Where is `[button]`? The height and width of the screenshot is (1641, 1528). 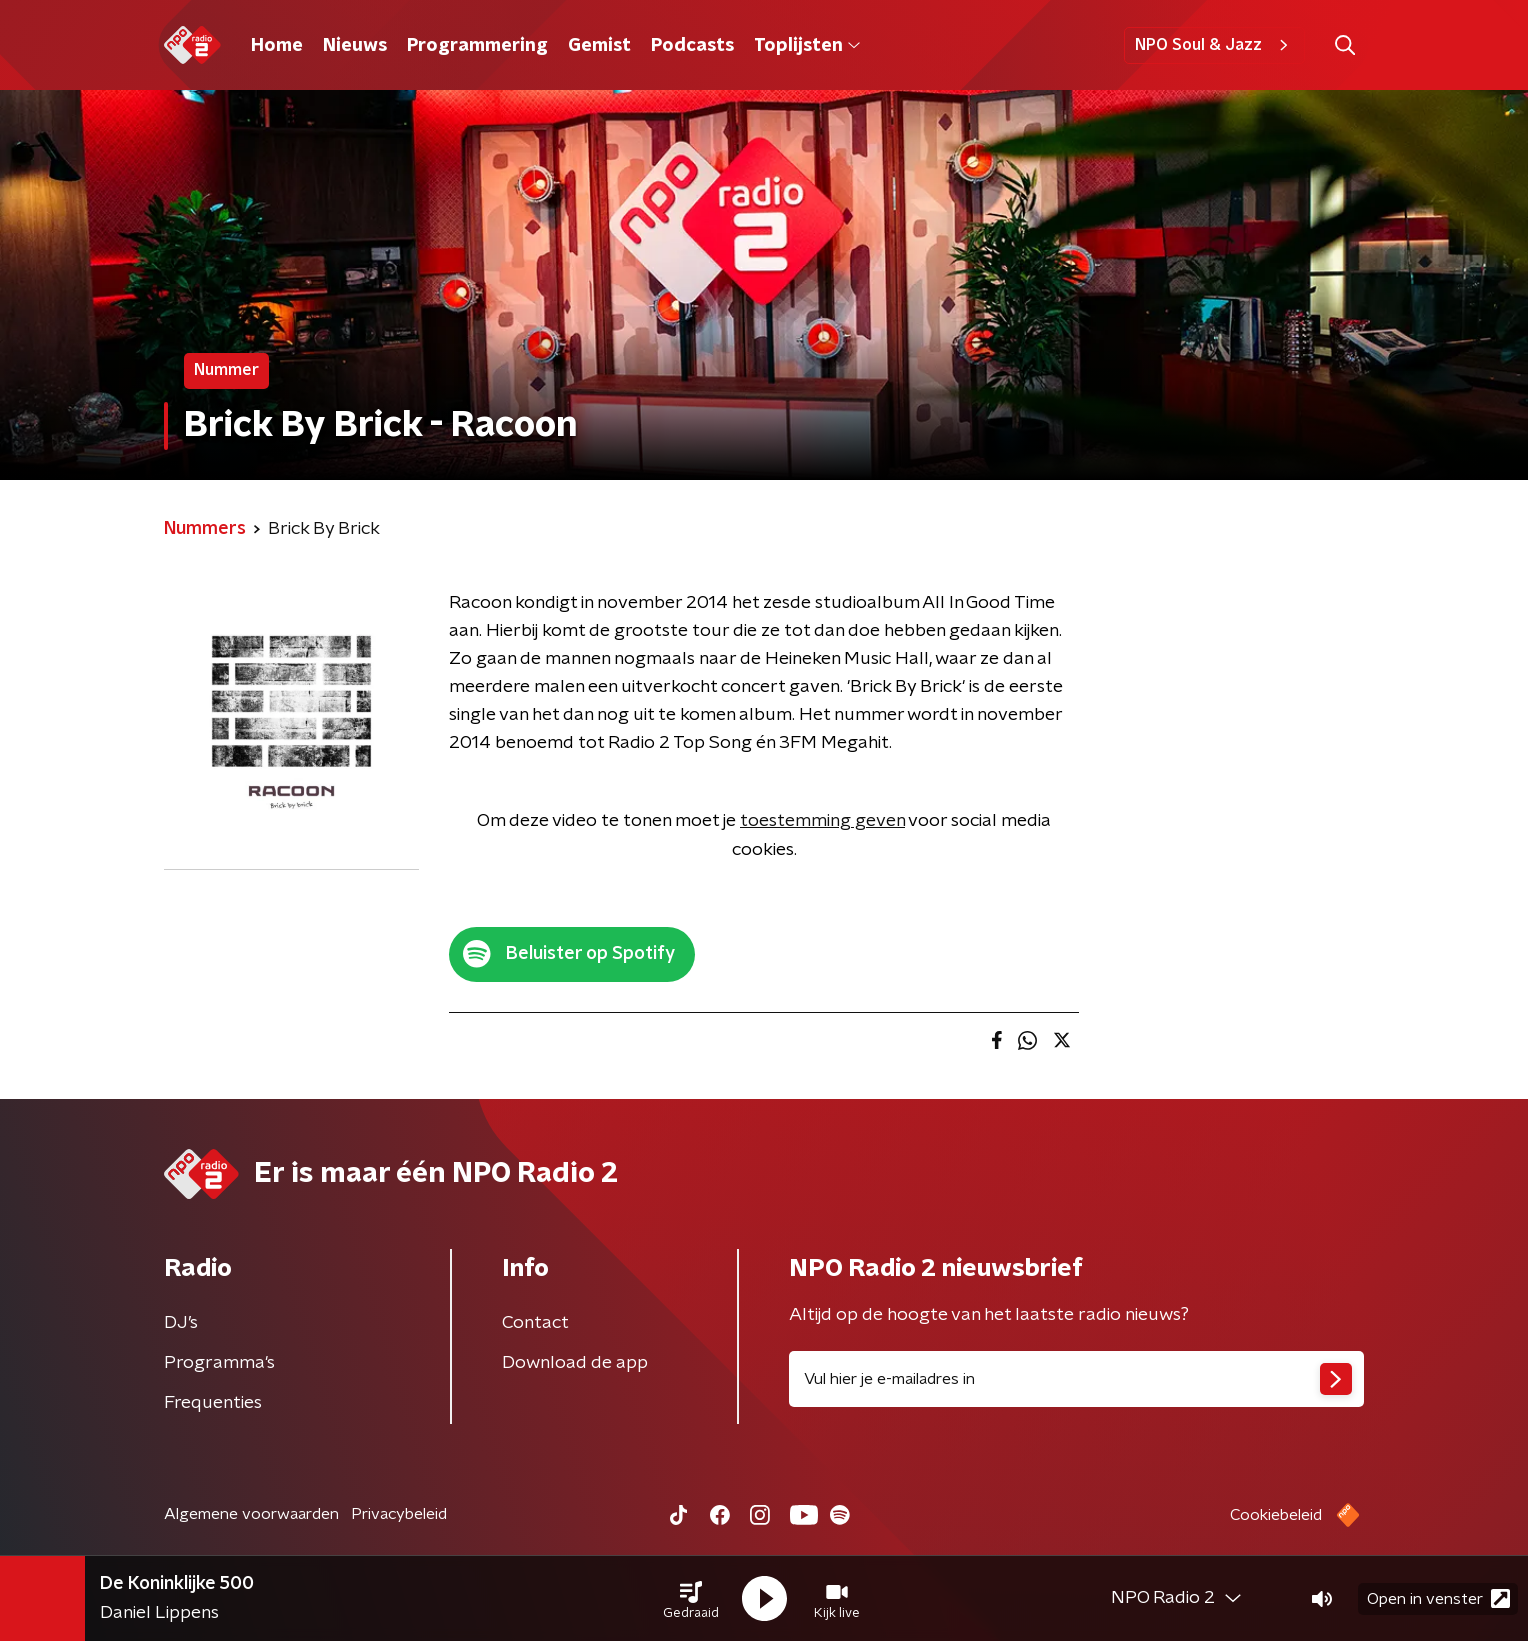
[button] is located at coordinates (691, 1599).